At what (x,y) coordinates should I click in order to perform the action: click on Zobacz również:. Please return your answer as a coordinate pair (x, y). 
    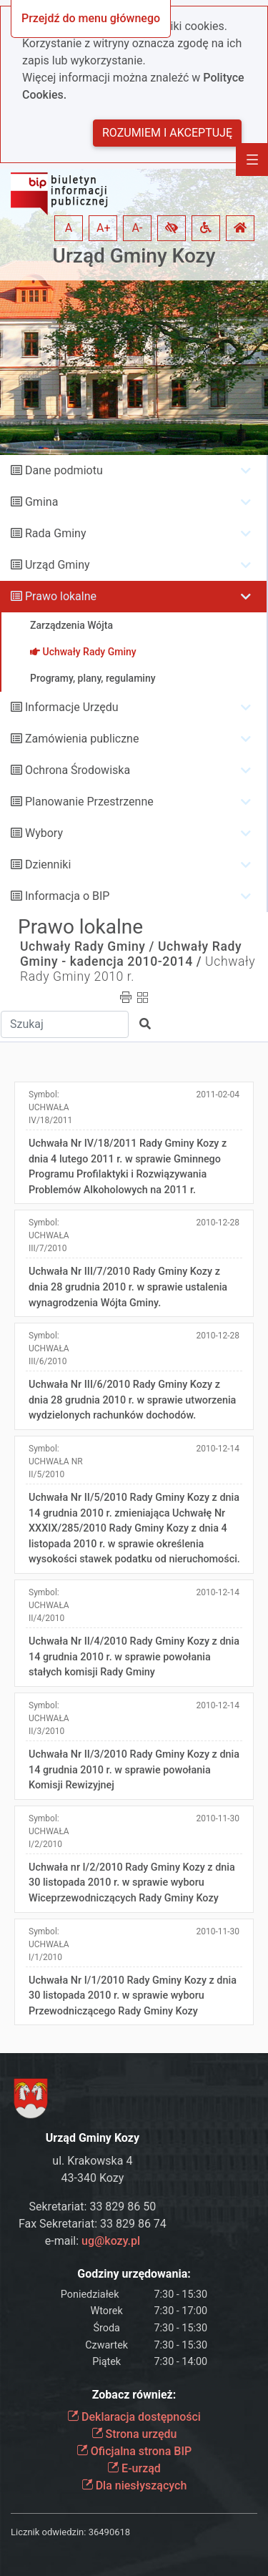
    Looking at the image, I should click on (134, 2394).